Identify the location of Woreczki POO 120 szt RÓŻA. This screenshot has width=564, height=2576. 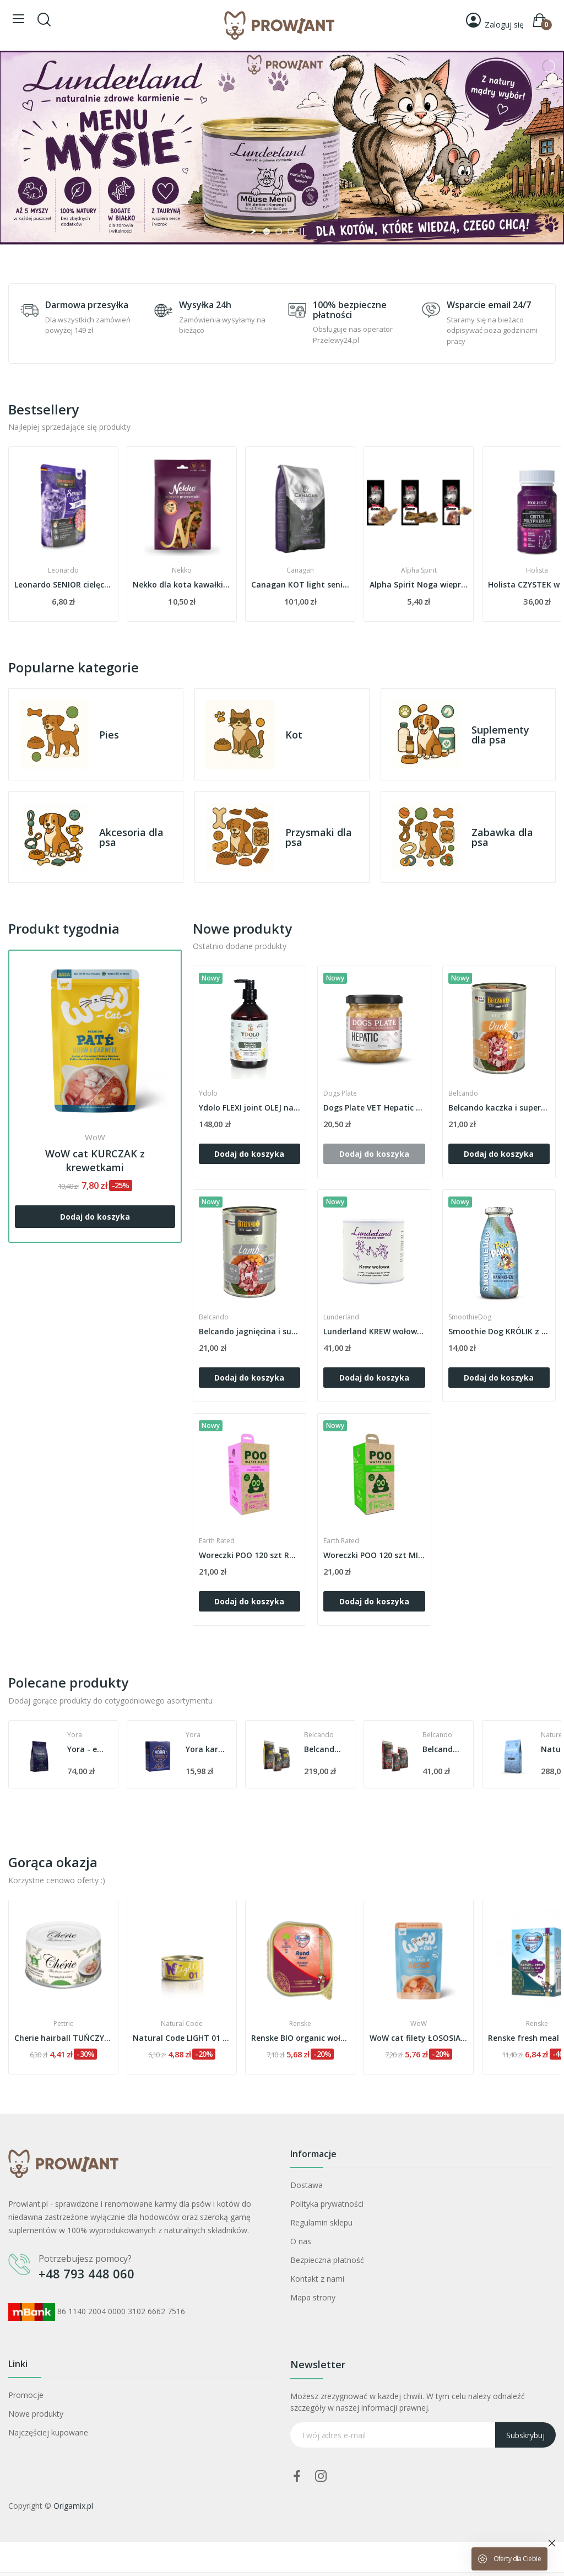
(249, 1555).